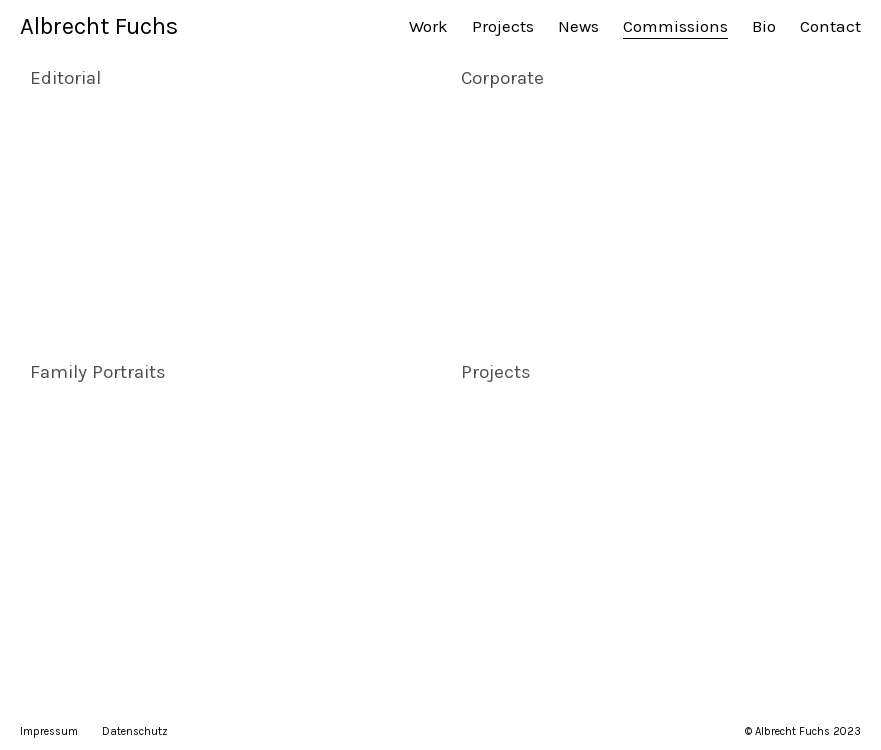 This screenshot has height=750, width=881. Describe the element at coordinates (764, 26) in the screenshot. I see `Bio` at that location.